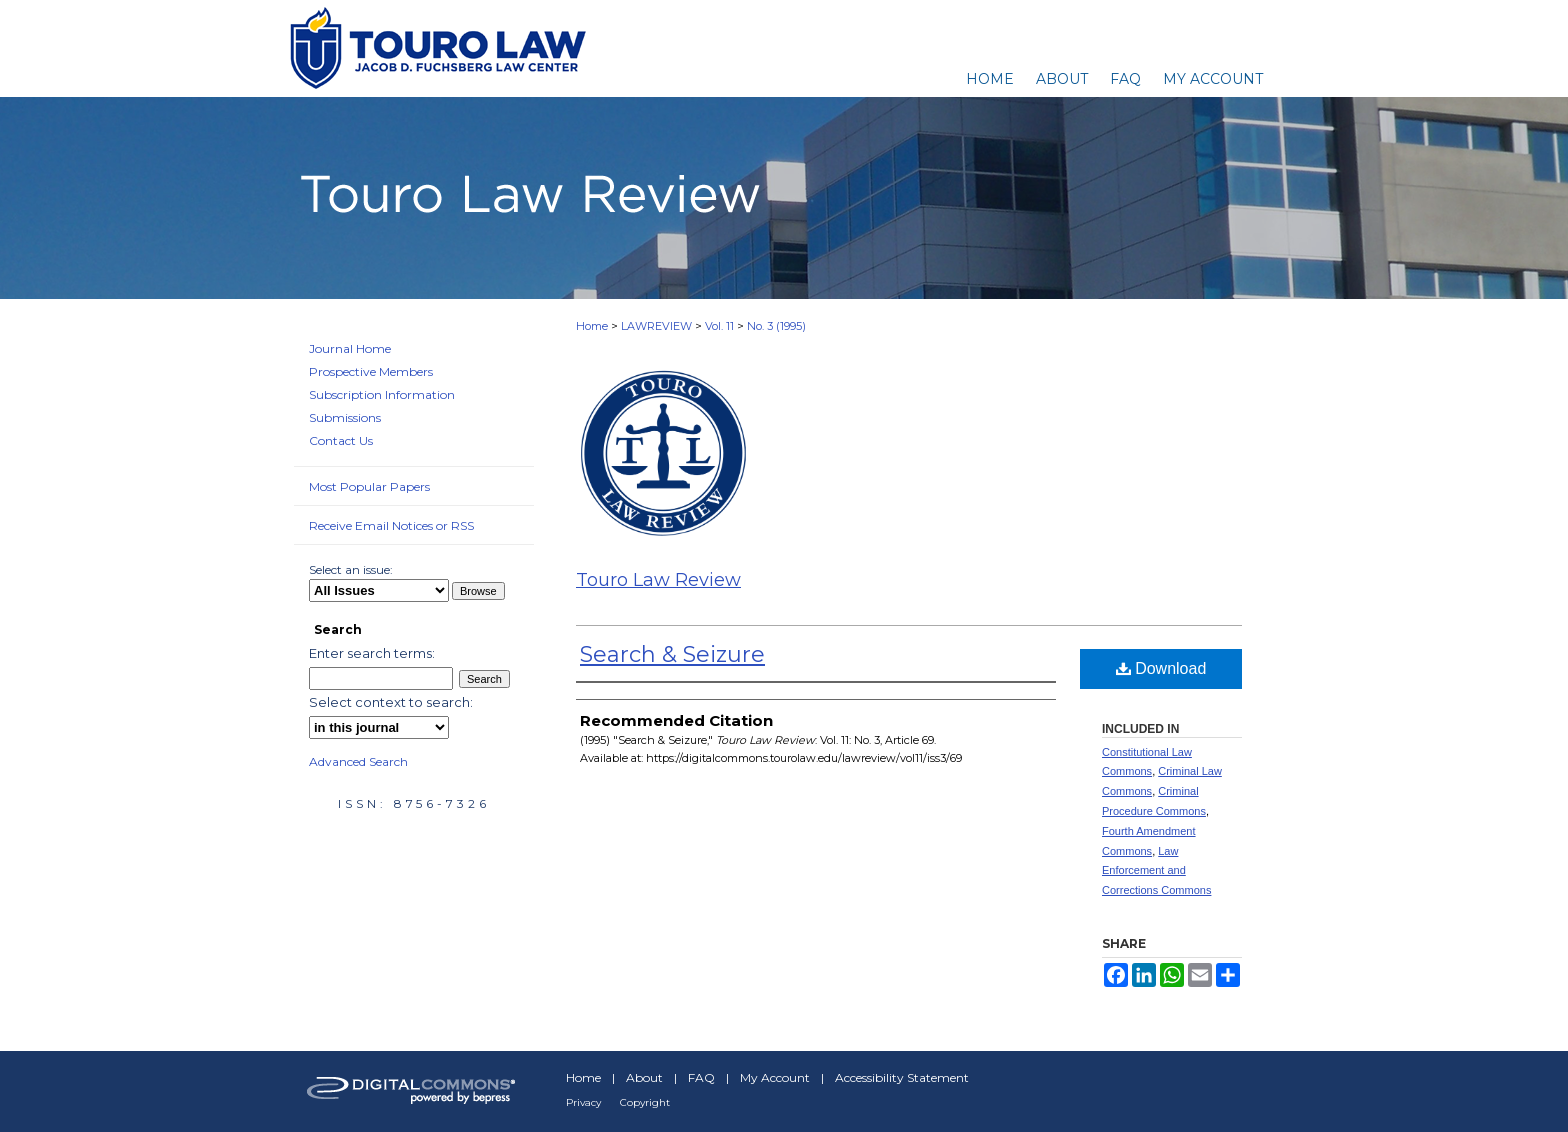 This screenshot has height=1132, width=1568. I want to click on About, so click(644, 1077).